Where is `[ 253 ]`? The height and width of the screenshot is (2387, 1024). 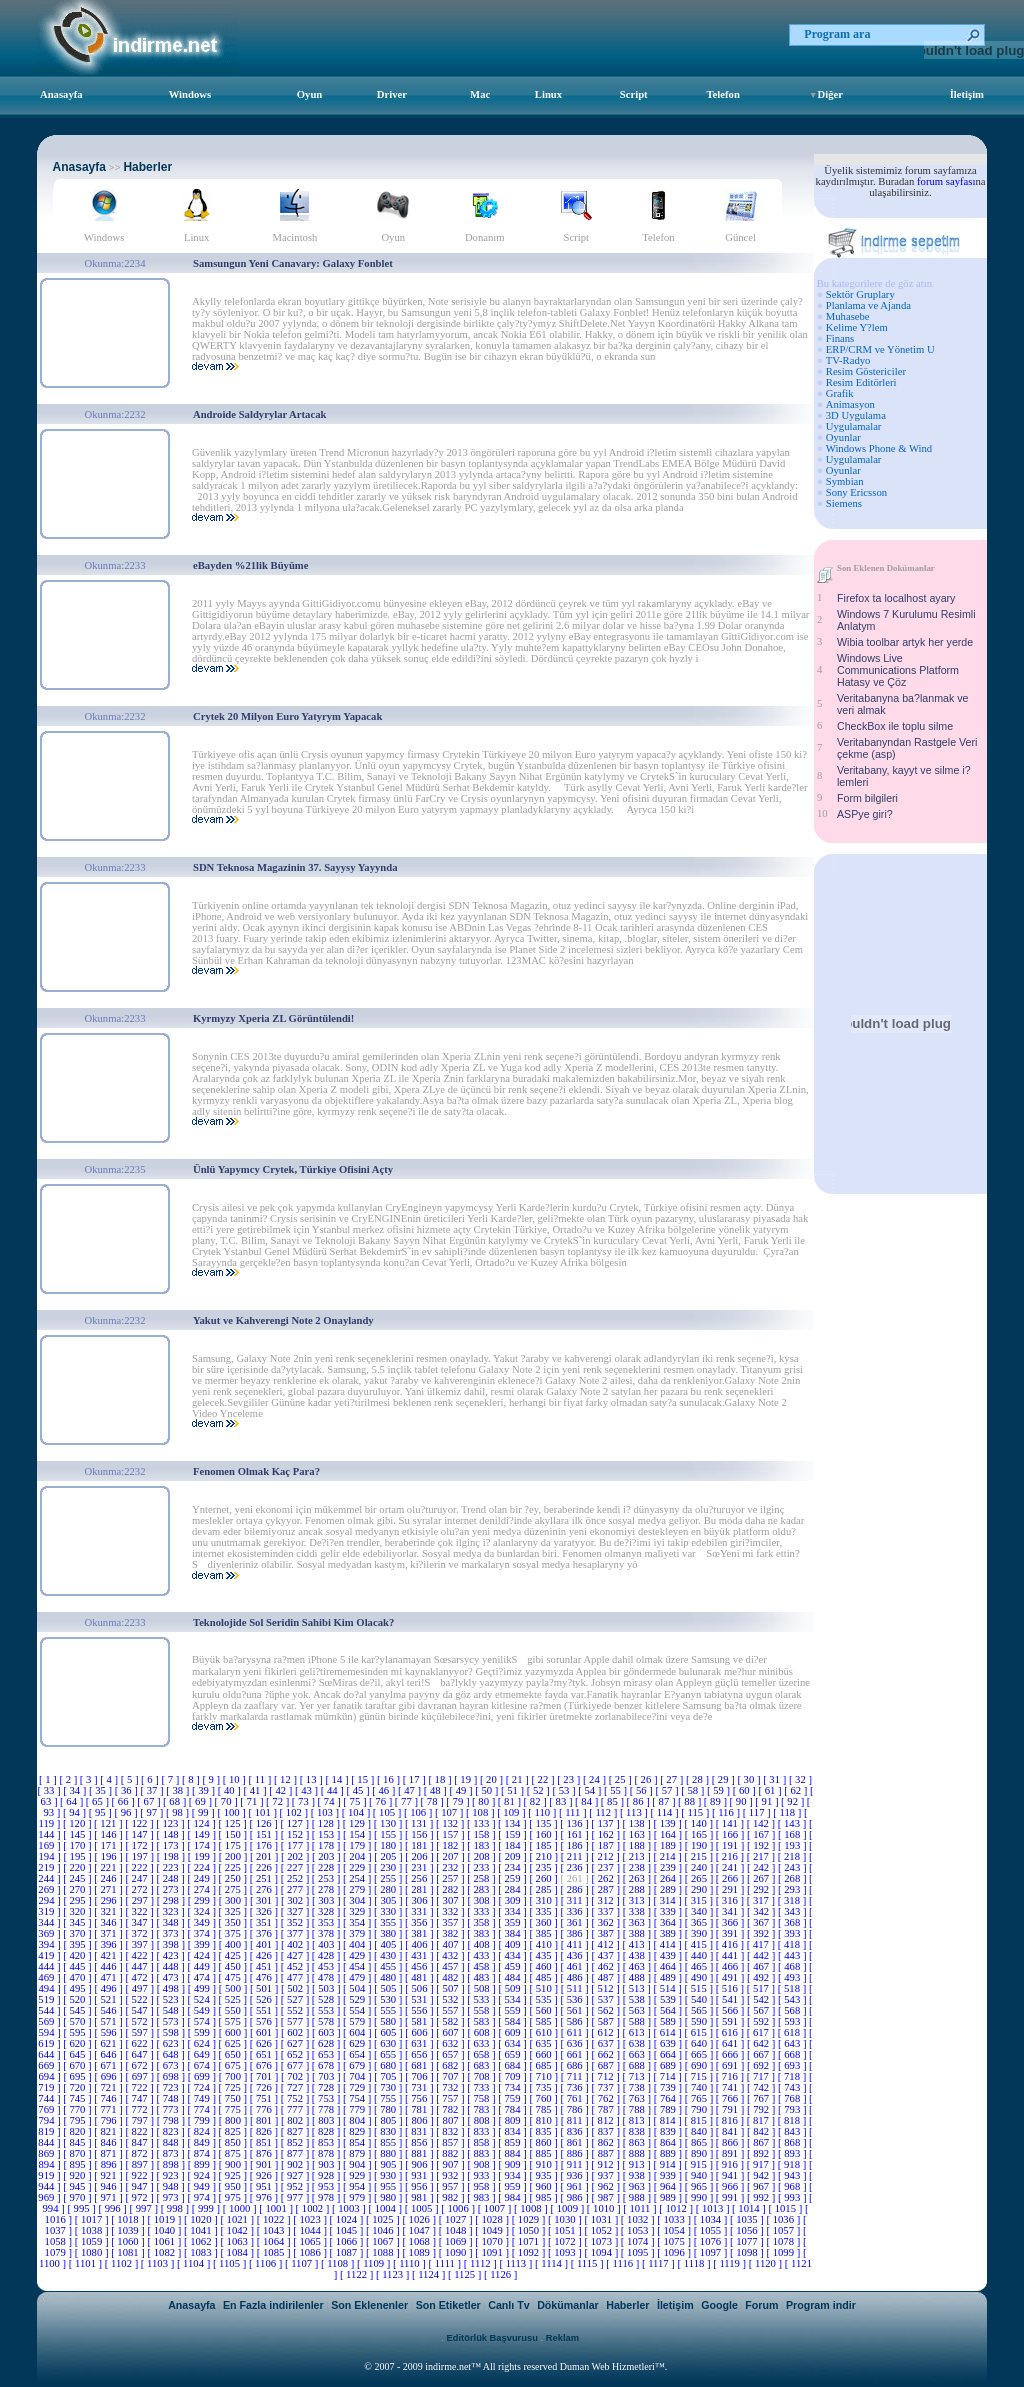 [ 253 ] is located at coordinates (327, 1878).